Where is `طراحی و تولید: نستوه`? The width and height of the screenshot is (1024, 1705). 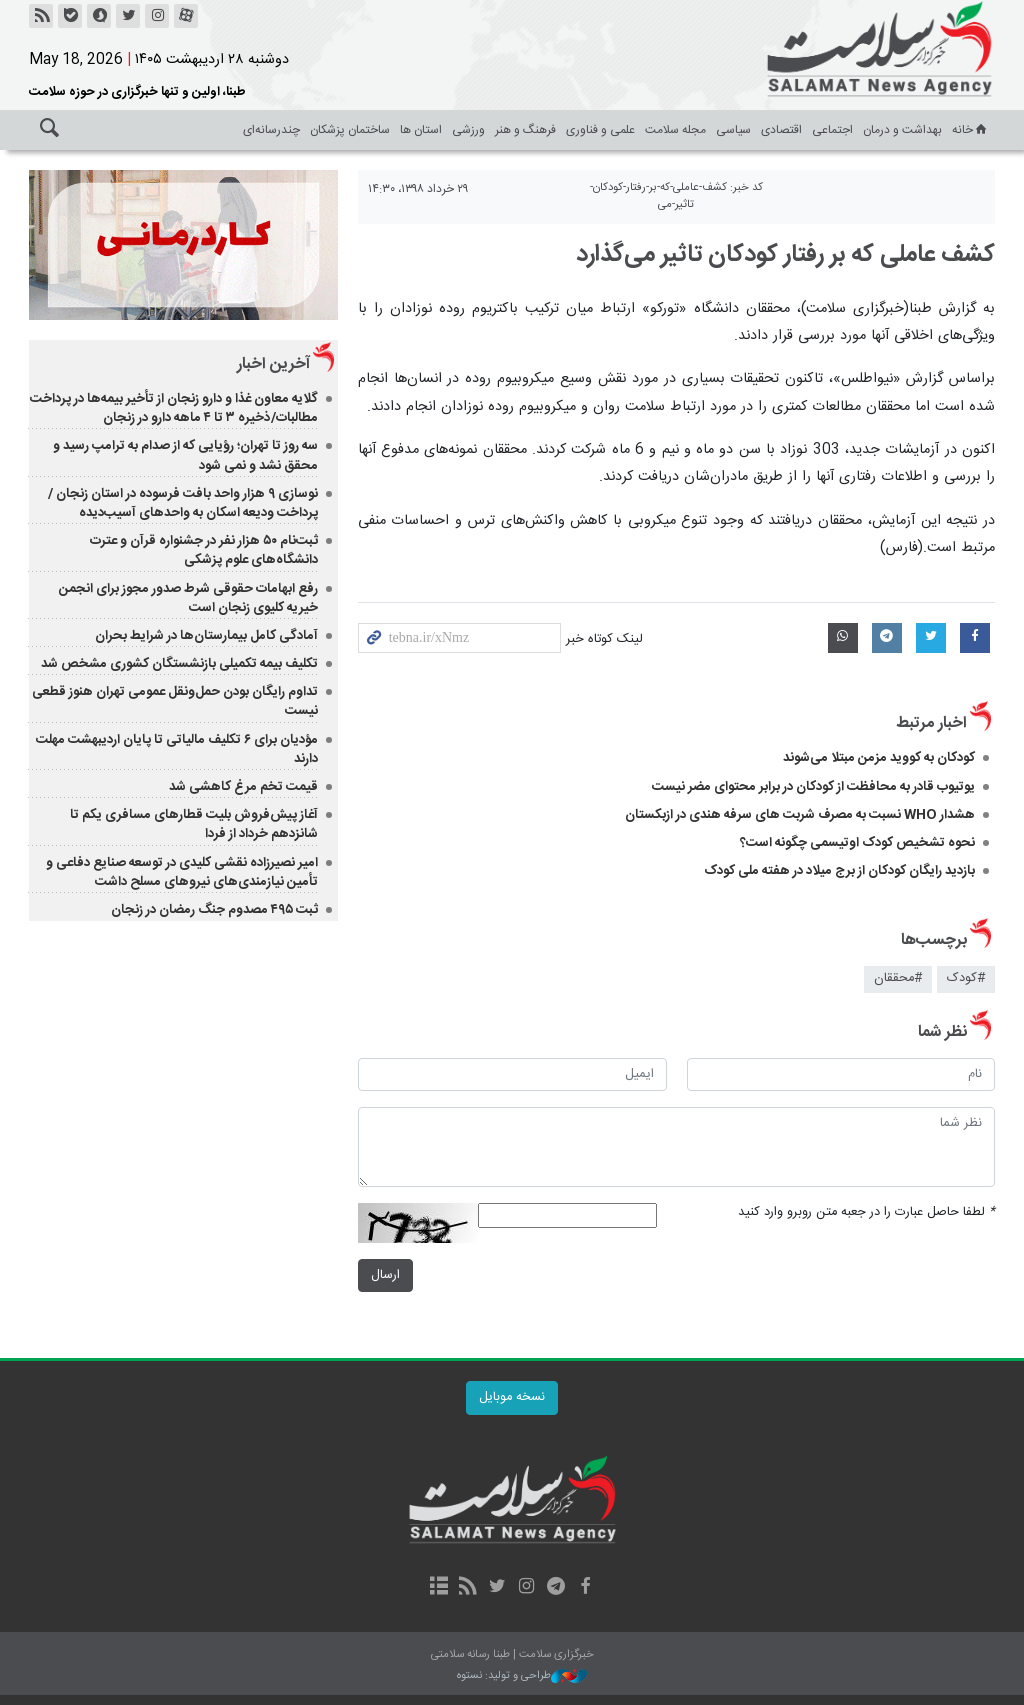
طراحی و تولید: نستوه is located at coordinates (522, 1676).